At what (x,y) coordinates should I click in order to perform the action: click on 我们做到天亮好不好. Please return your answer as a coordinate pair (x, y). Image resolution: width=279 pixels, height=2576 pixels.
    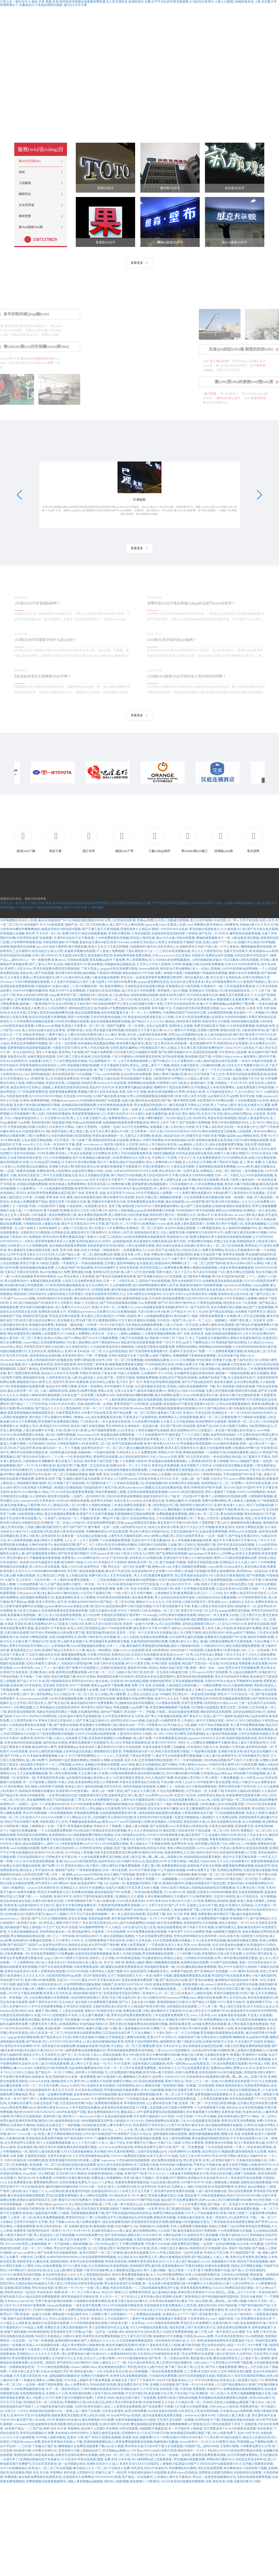
    Looking at the image, I should click on (204, 1852).